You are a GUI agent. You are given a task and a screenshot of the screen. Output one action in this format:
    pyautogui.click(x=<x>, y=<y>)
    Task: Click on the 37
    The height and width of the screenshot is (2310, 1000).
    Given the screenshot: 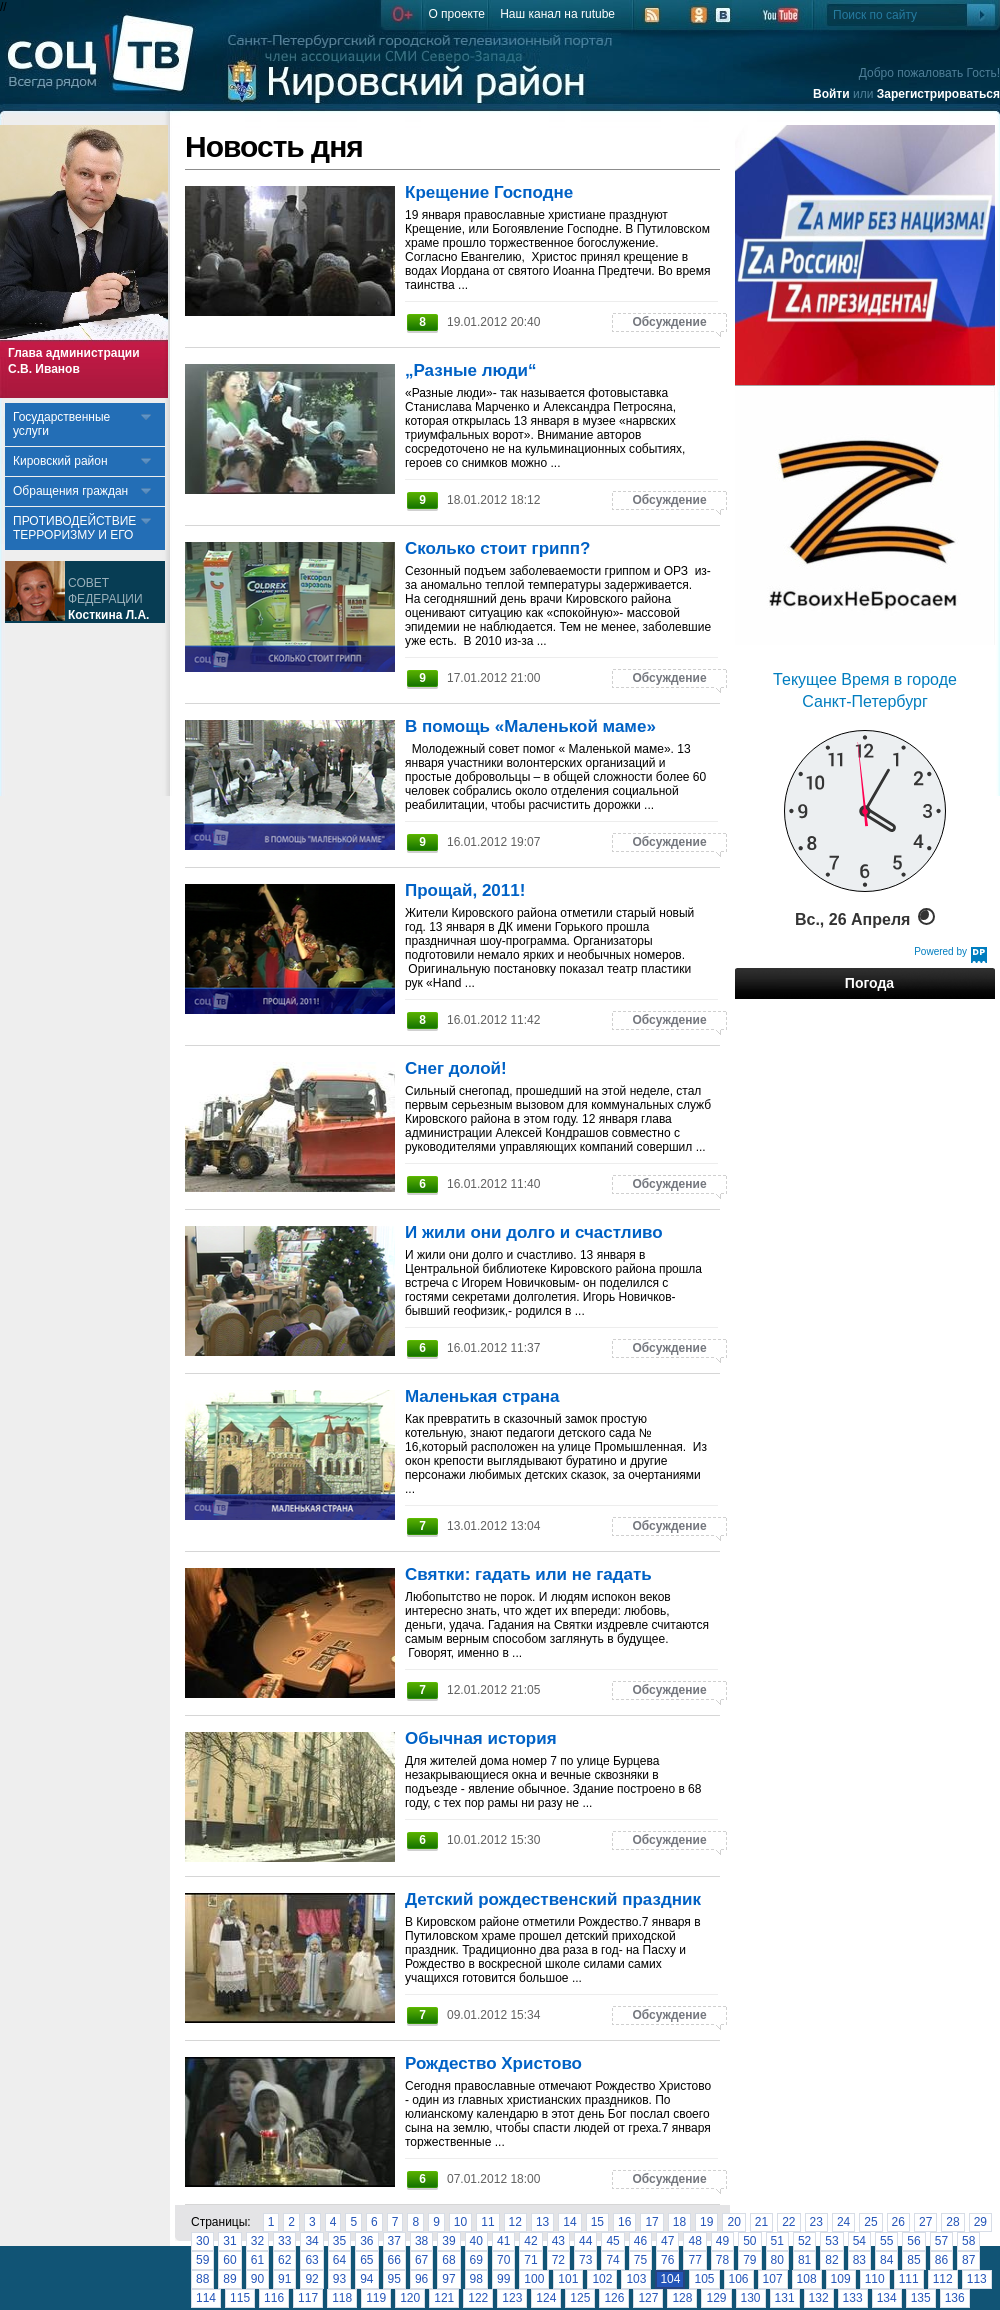 What is the action you would take?
    pyautogui.click(x=394, y=2241)
    